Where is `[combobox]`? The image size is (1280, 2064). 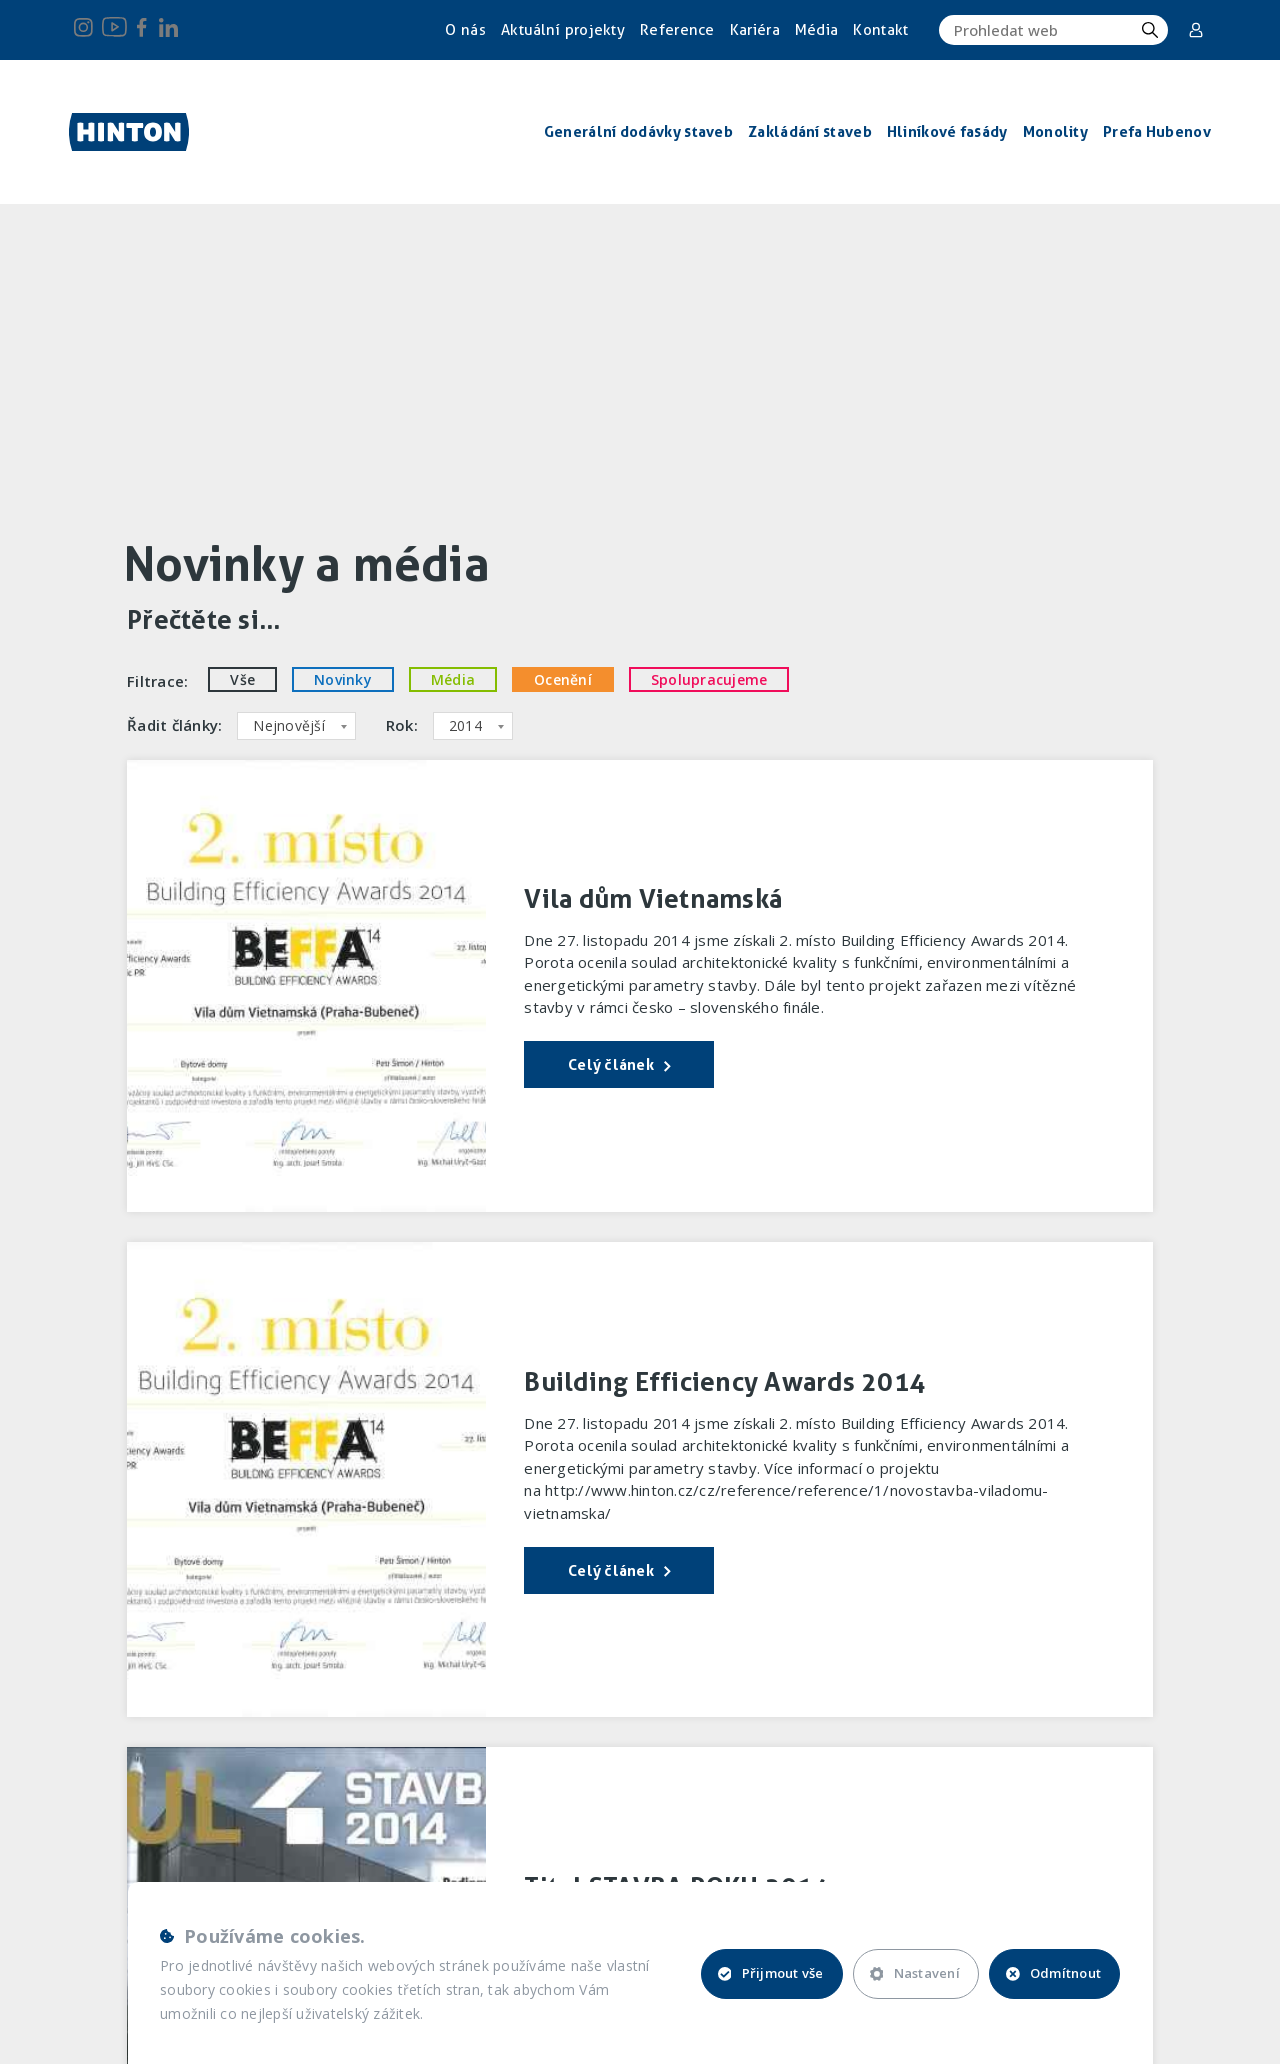
[combobox] is located at coordinates (296, 726).